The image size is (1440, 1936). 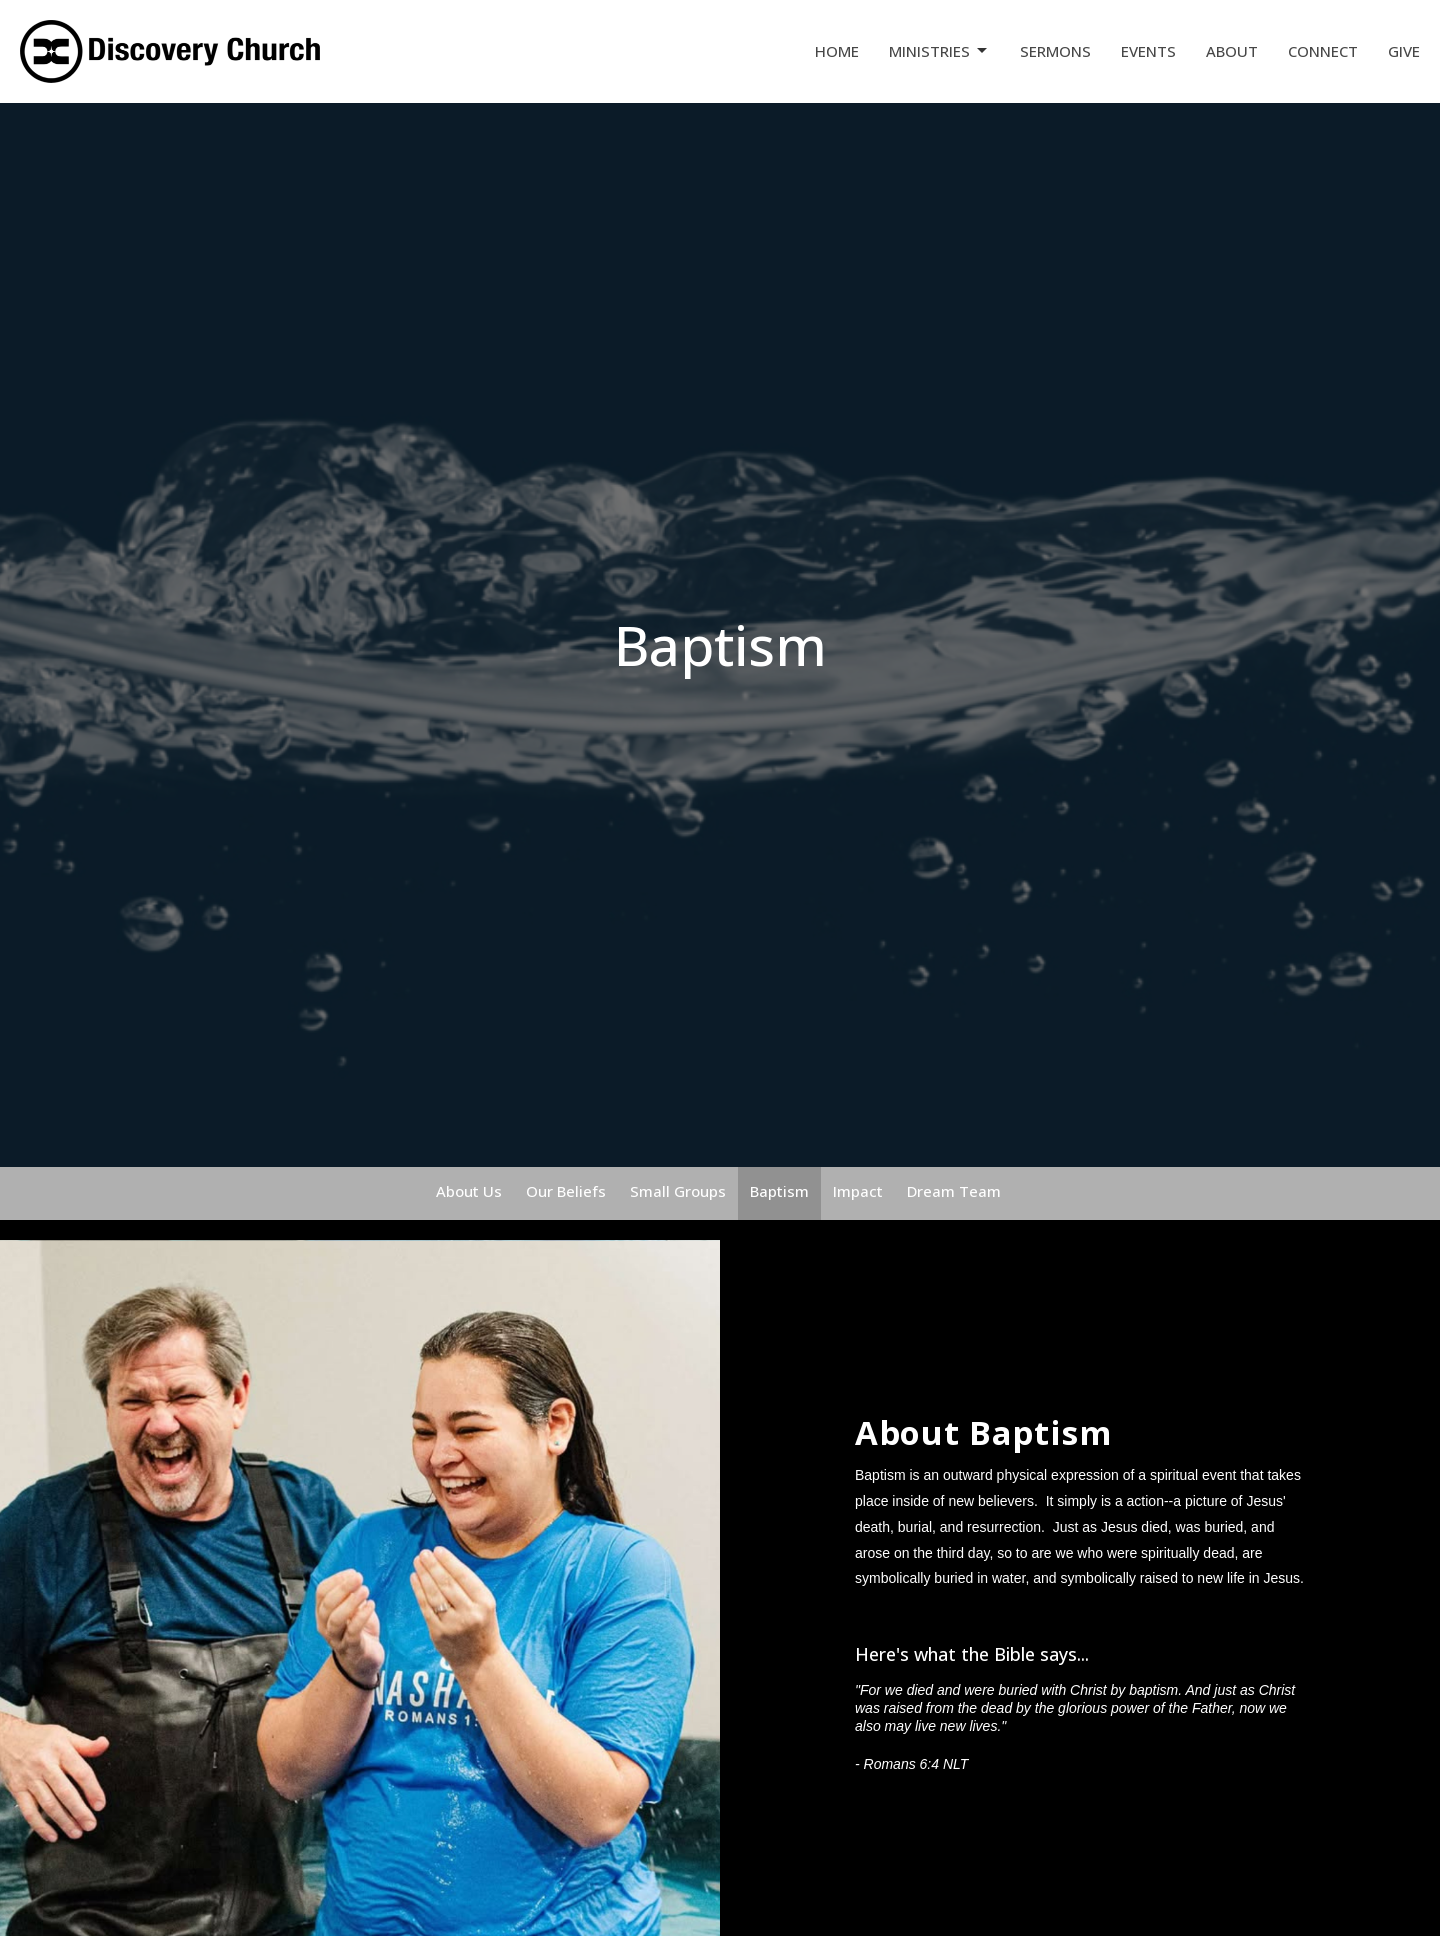 I want to click on Give, so click(x=1404, y=51).